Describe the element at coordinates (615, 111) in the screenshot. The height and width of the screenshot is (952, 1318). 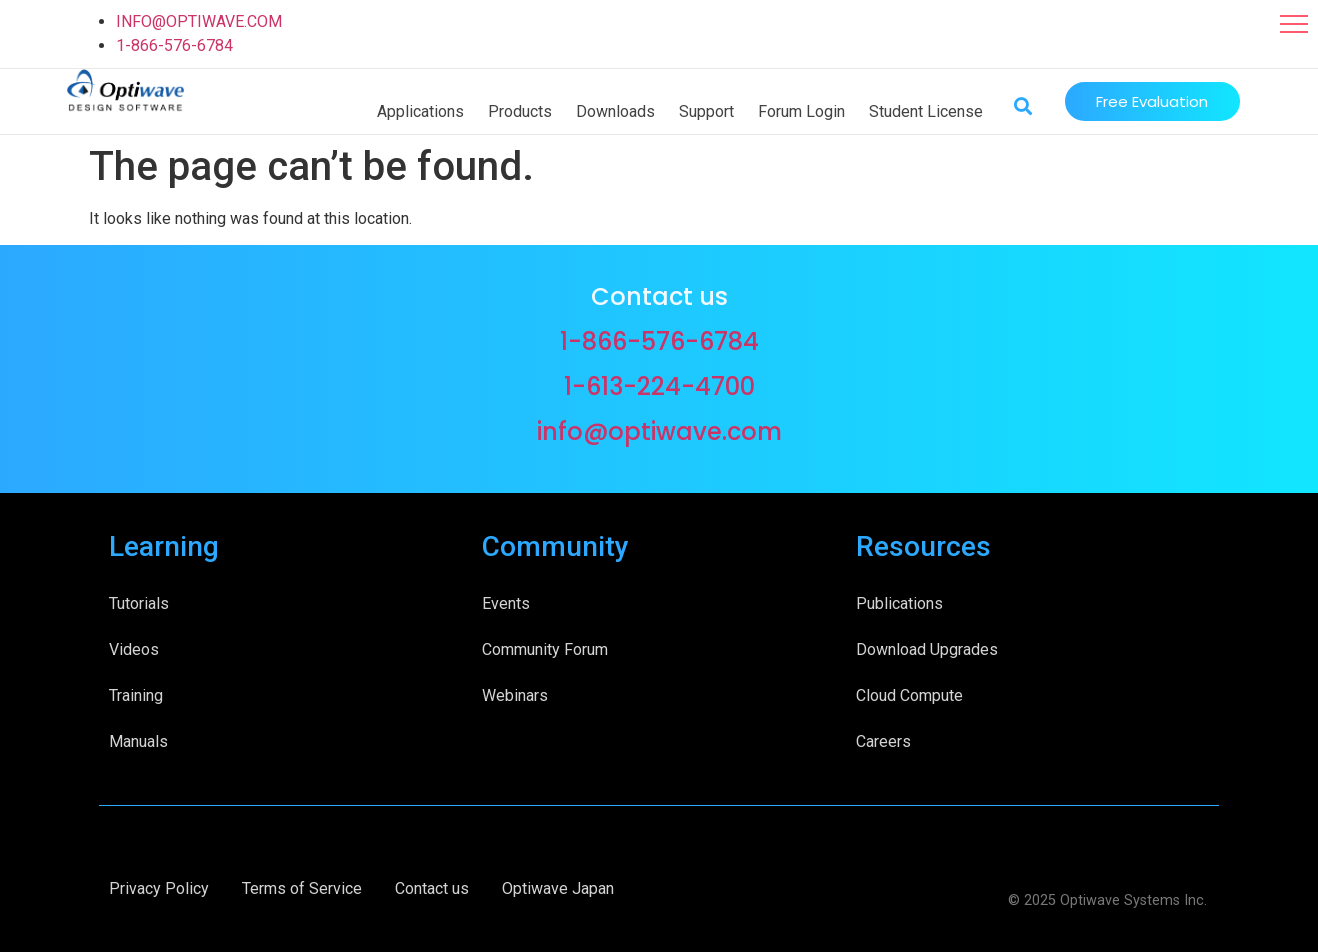
I see `Downloads` at that location.